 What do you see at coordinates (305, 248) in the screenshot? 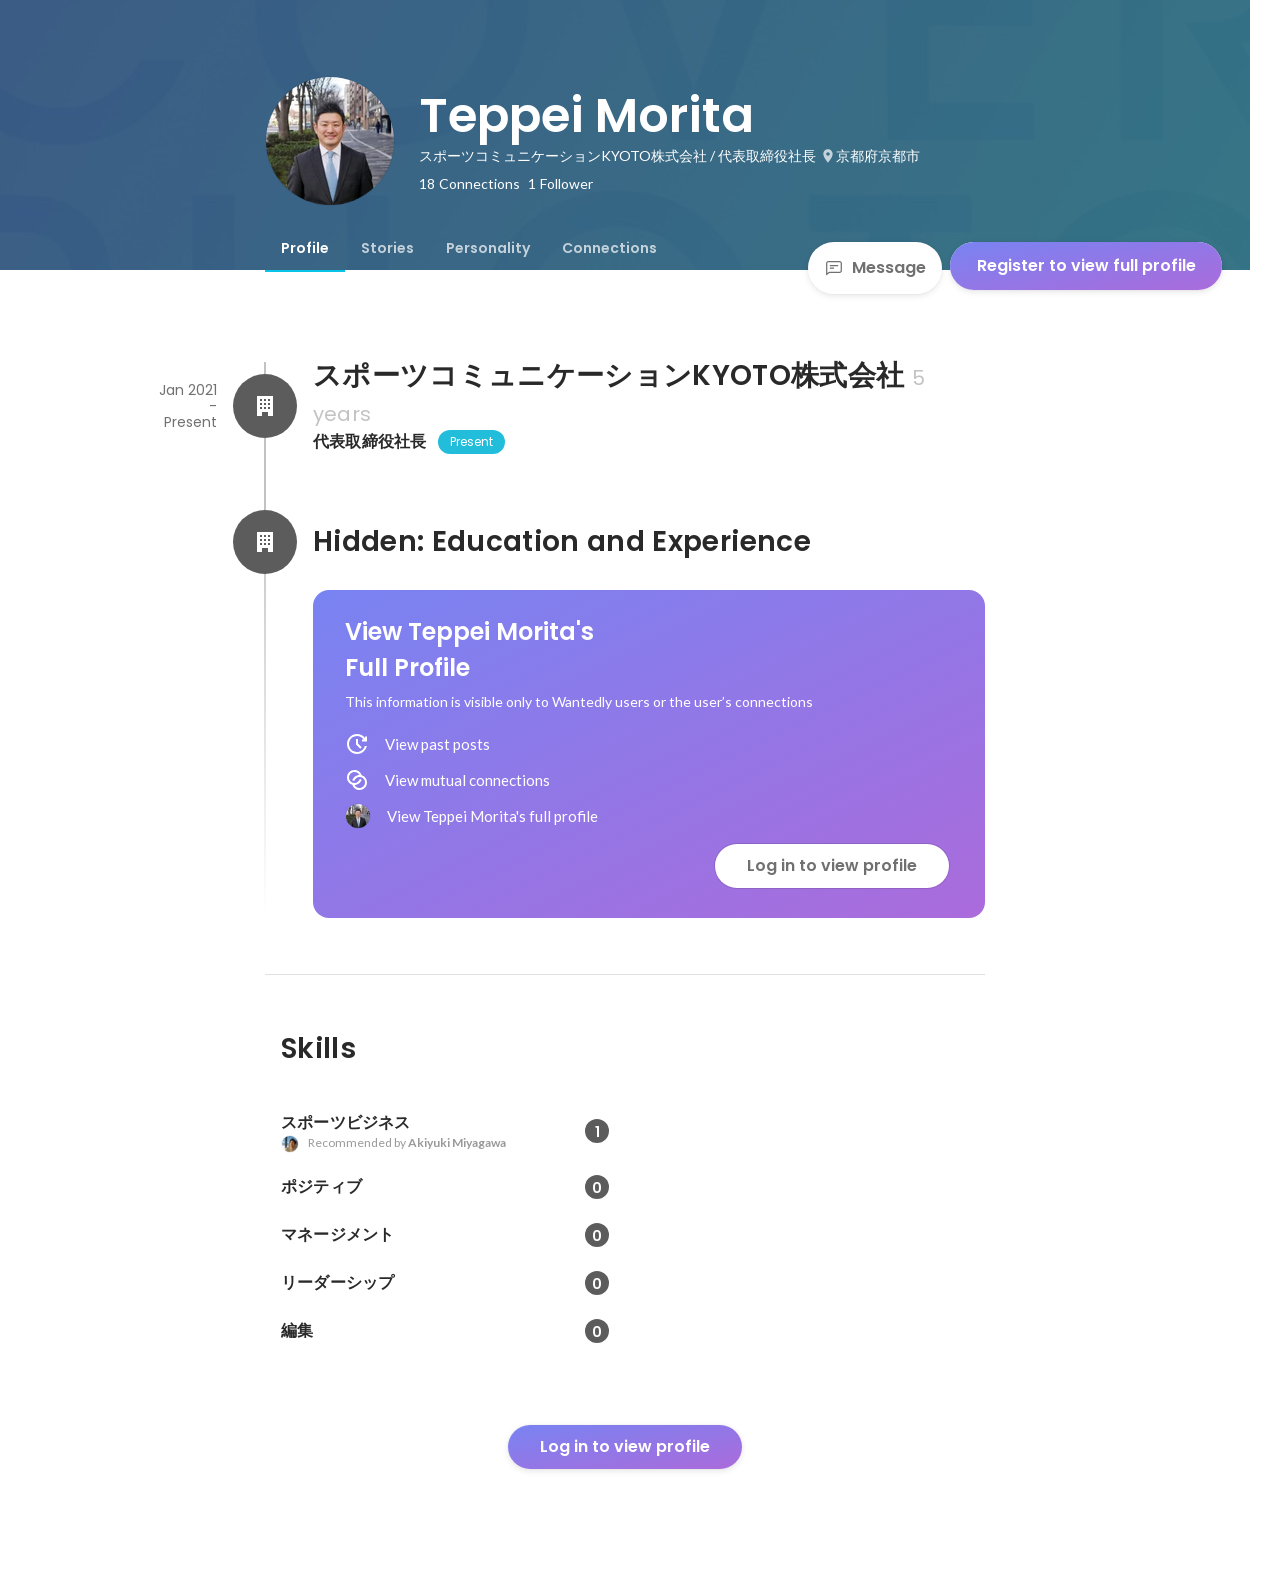
I see `[tab]` at bounding box center [305, 248].